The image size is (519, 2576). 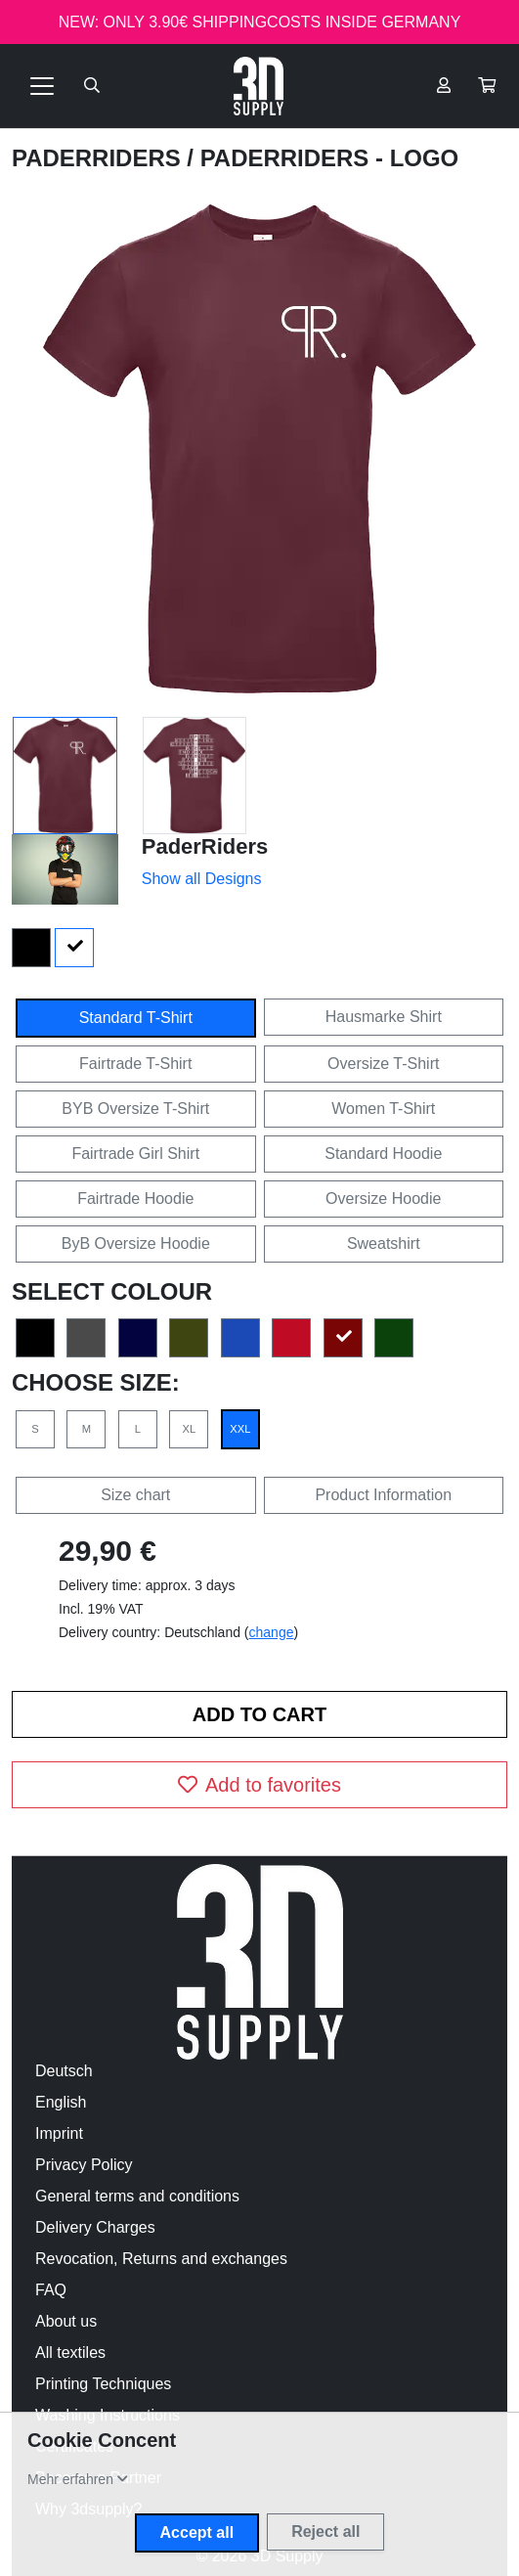 What do you see at coordinates (84, 2164) in the screenshot?
I see `Privacy Policy` at bounding box center [84, 2164].